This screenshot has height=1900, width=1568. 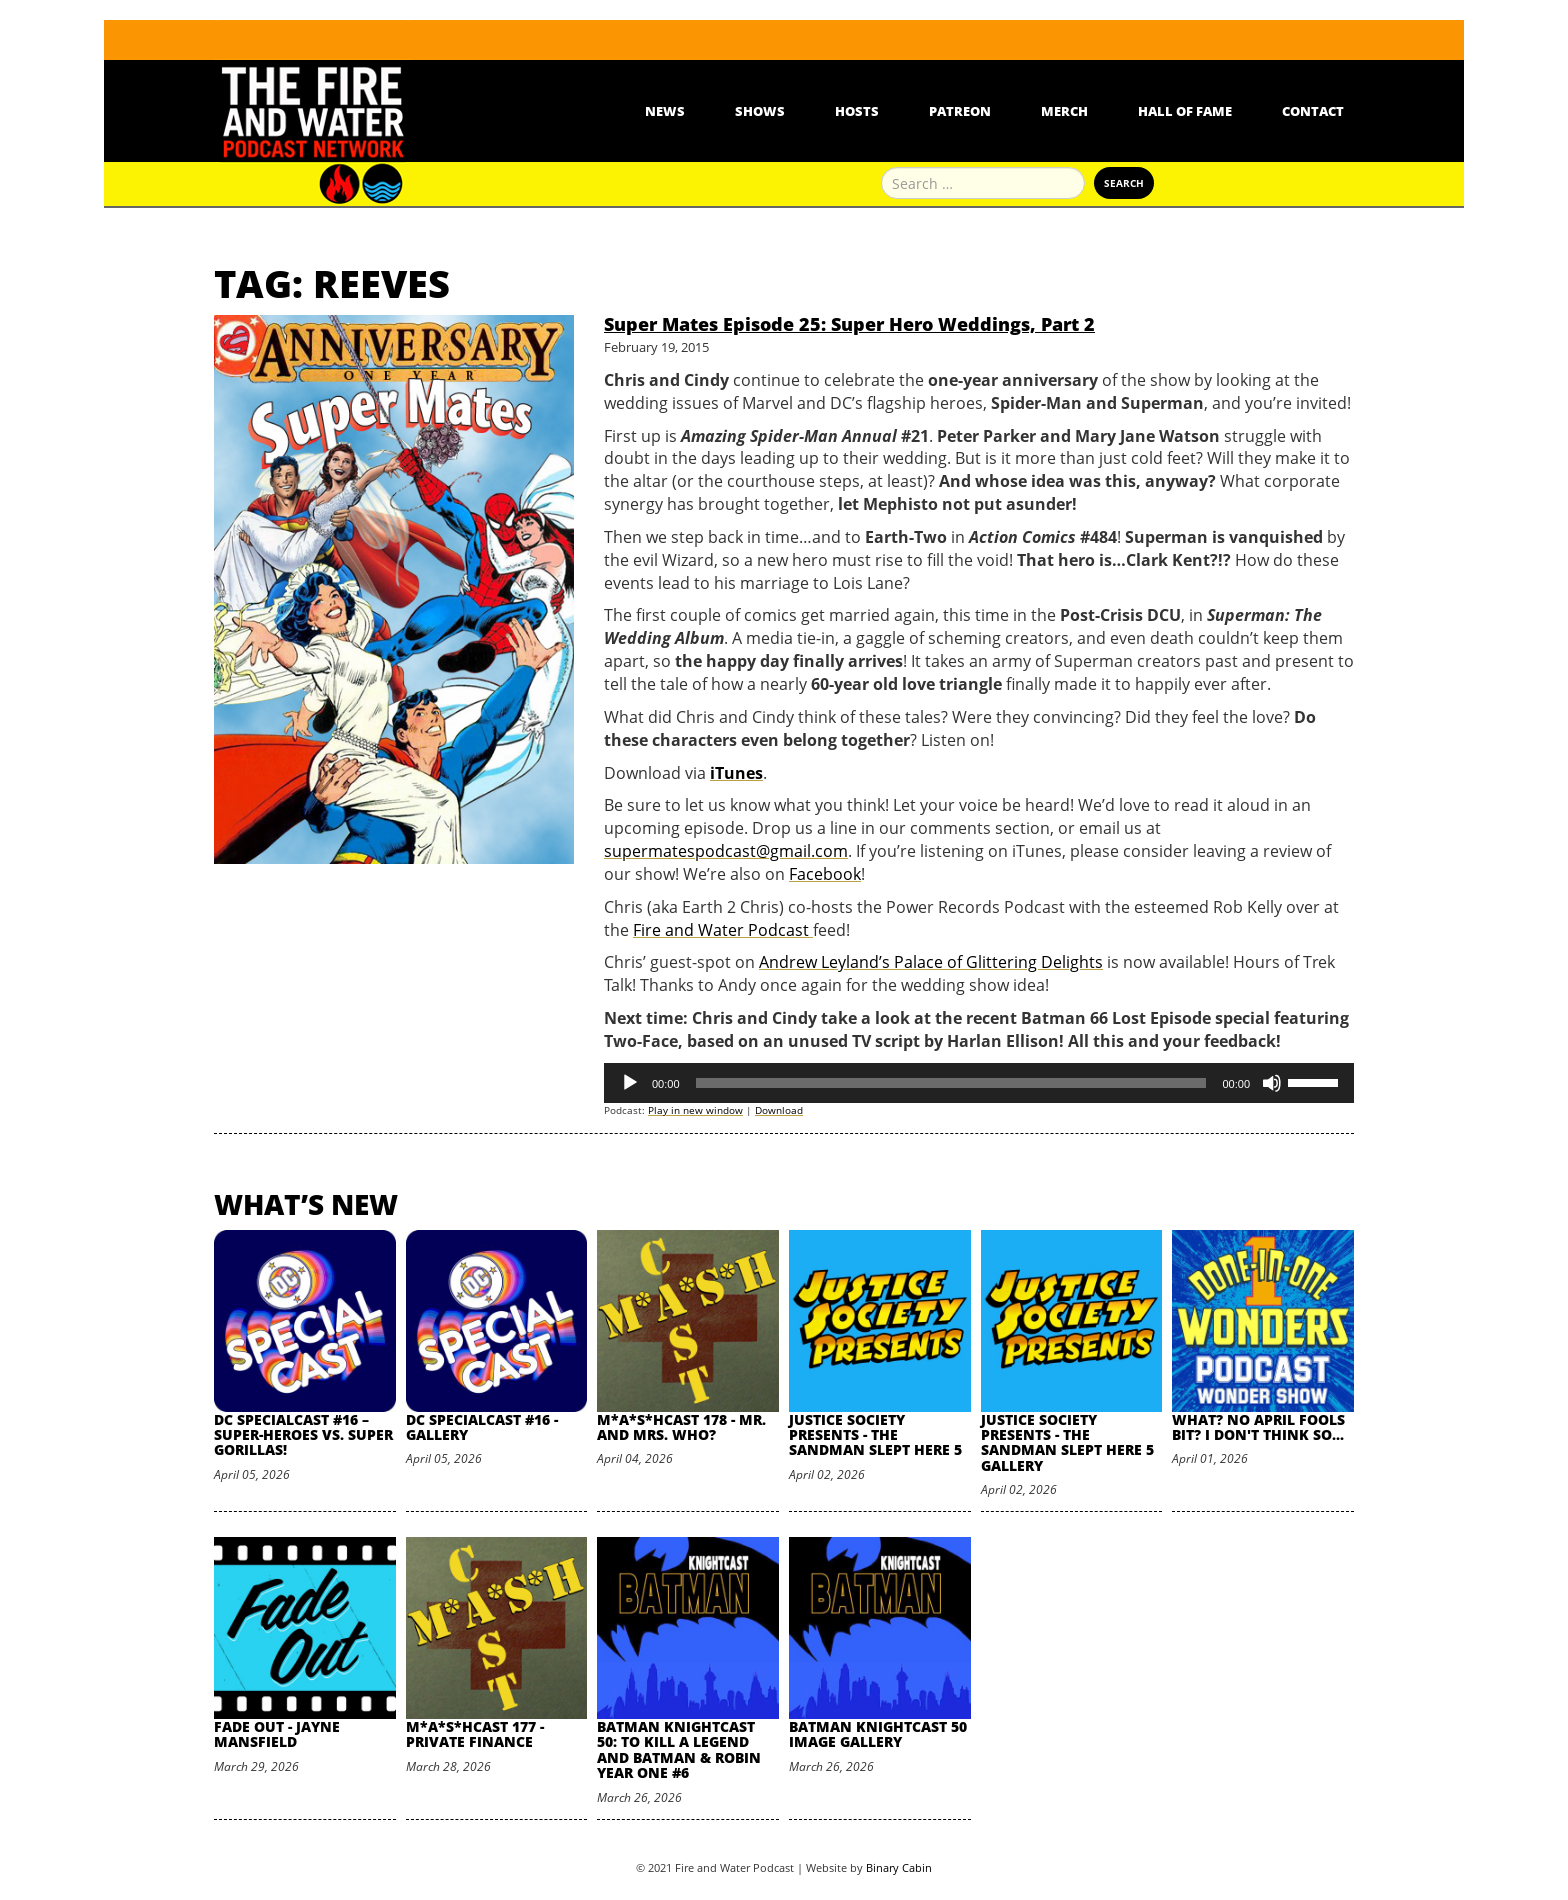 I want to click on [Play], so click(x=630, y=1083).